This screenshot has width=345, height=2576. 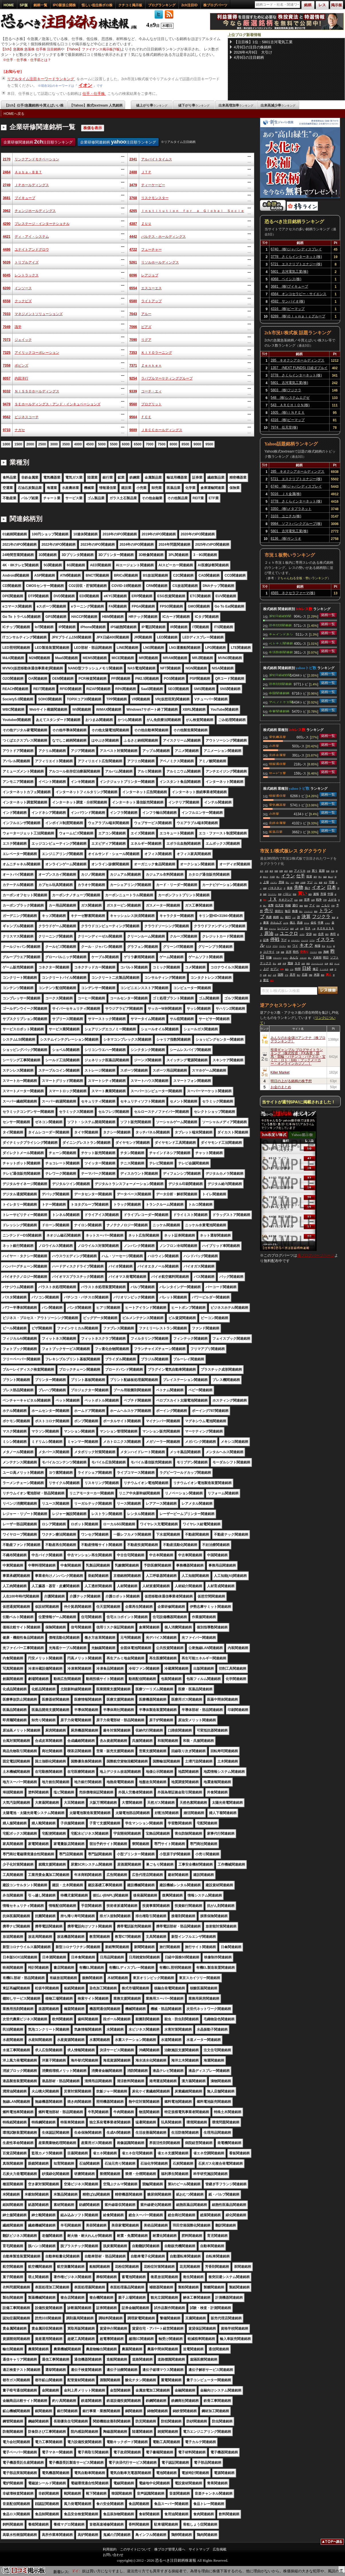 I want to click on 4290, so click(x=7, y=224).